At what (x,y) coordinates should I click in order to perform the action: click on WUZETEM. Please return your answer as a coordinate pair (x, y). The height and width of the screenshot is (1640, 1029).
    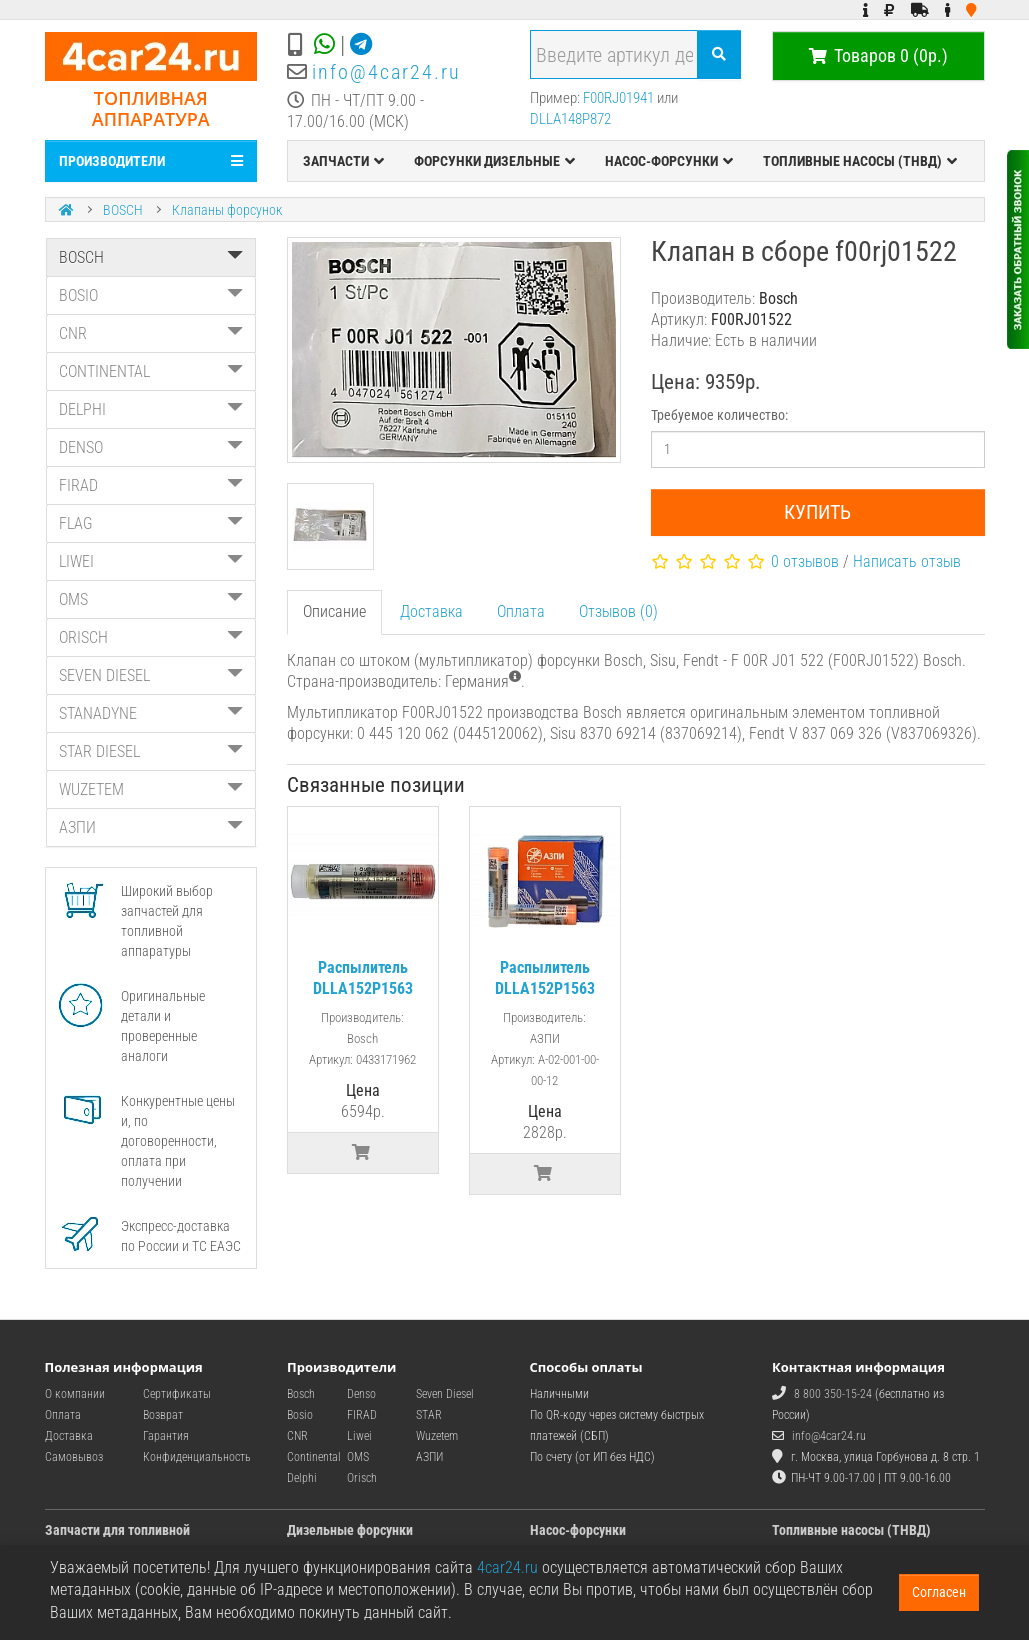
    Looking at the image, I should click on (151, 789).